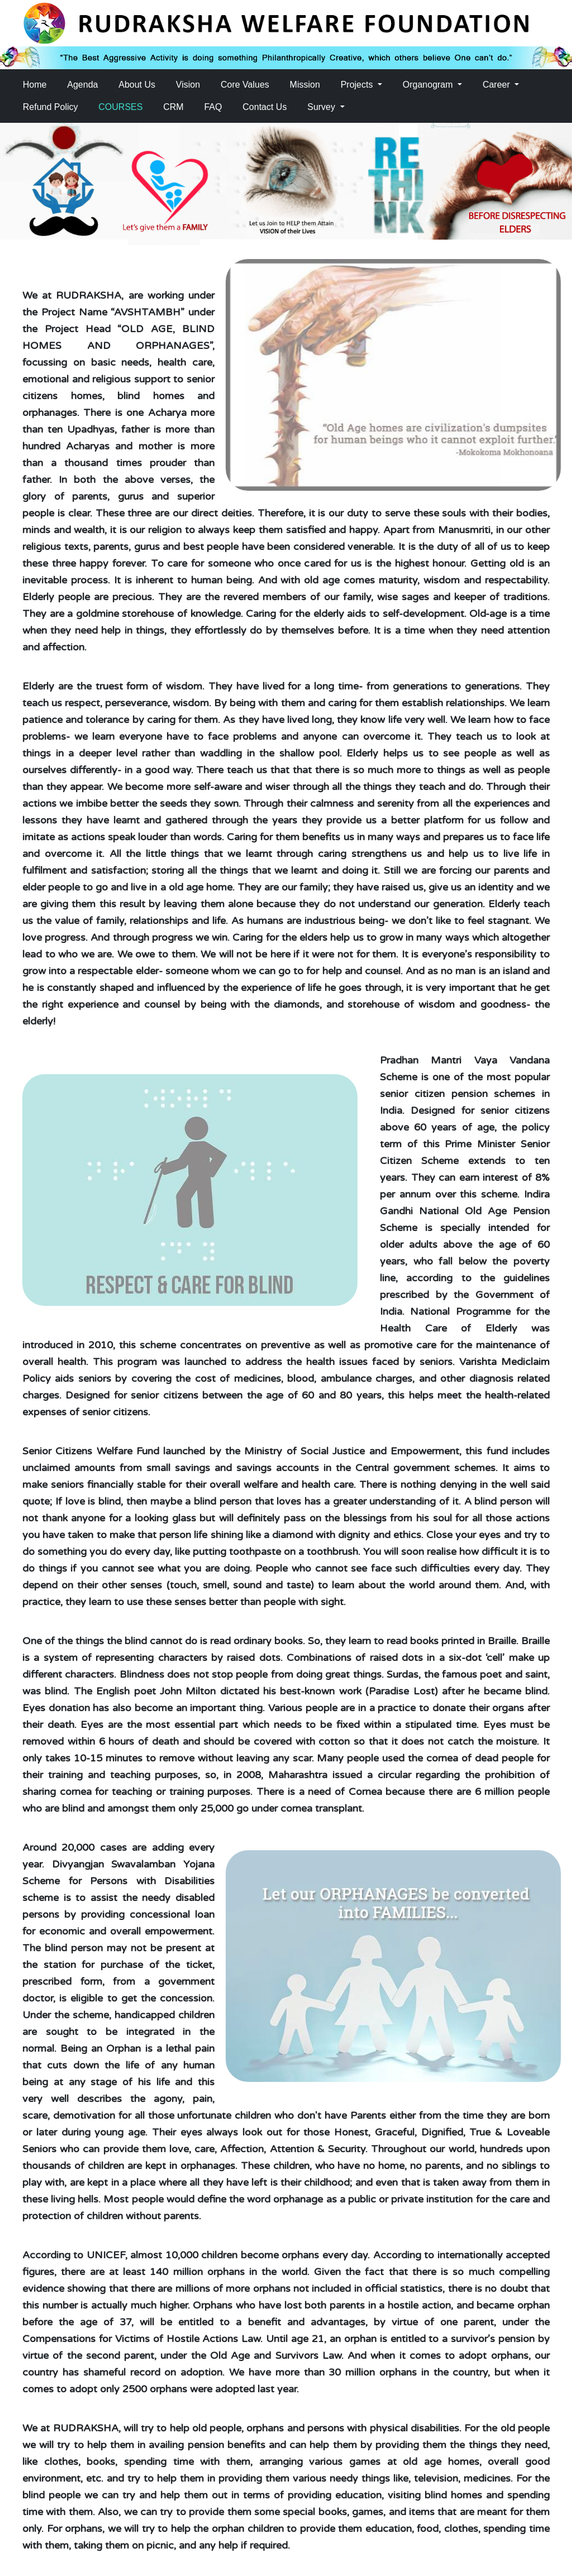 The image size is (572, 2576). What do you see at coordinates (120, 107) in the screenshot?
I see `COURSES` at bounding box center [120, 107].